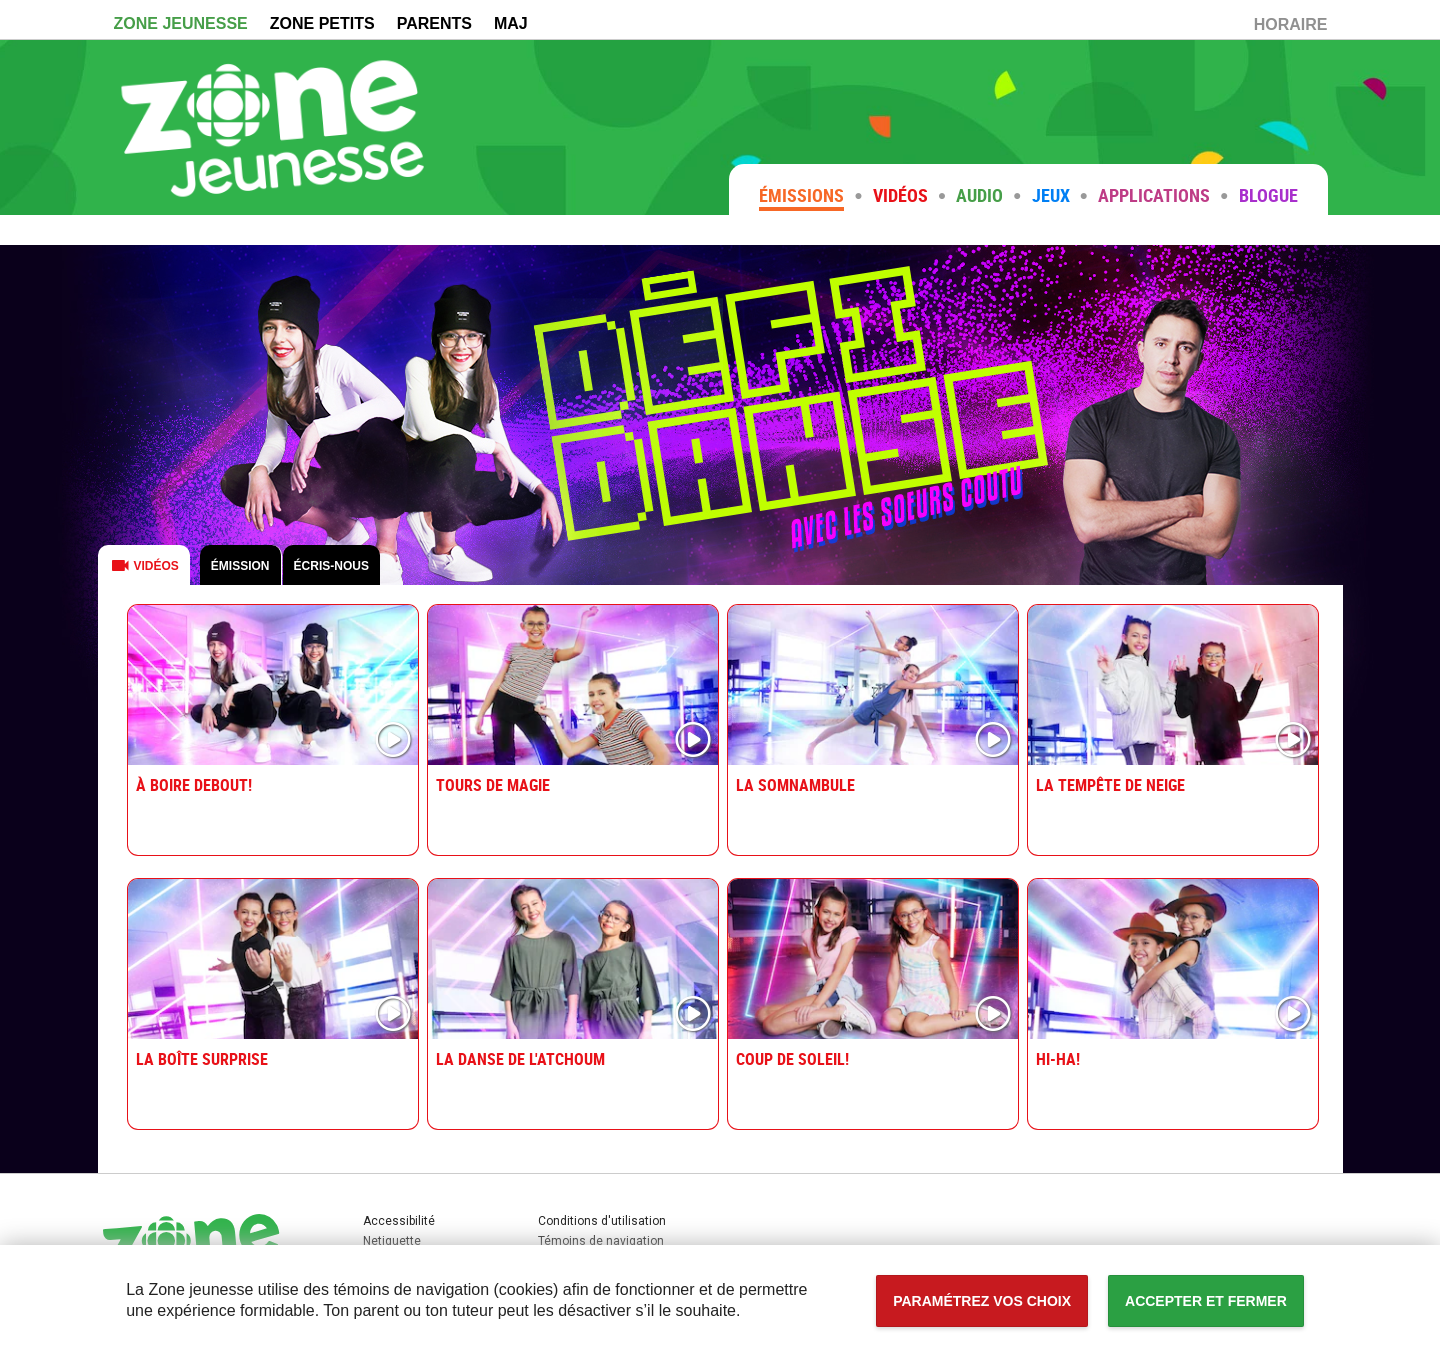  What do you see at coordinates (273, 127) in the screenshot?
I see `Zone Jeunesse` at bounding box center [273, 127].